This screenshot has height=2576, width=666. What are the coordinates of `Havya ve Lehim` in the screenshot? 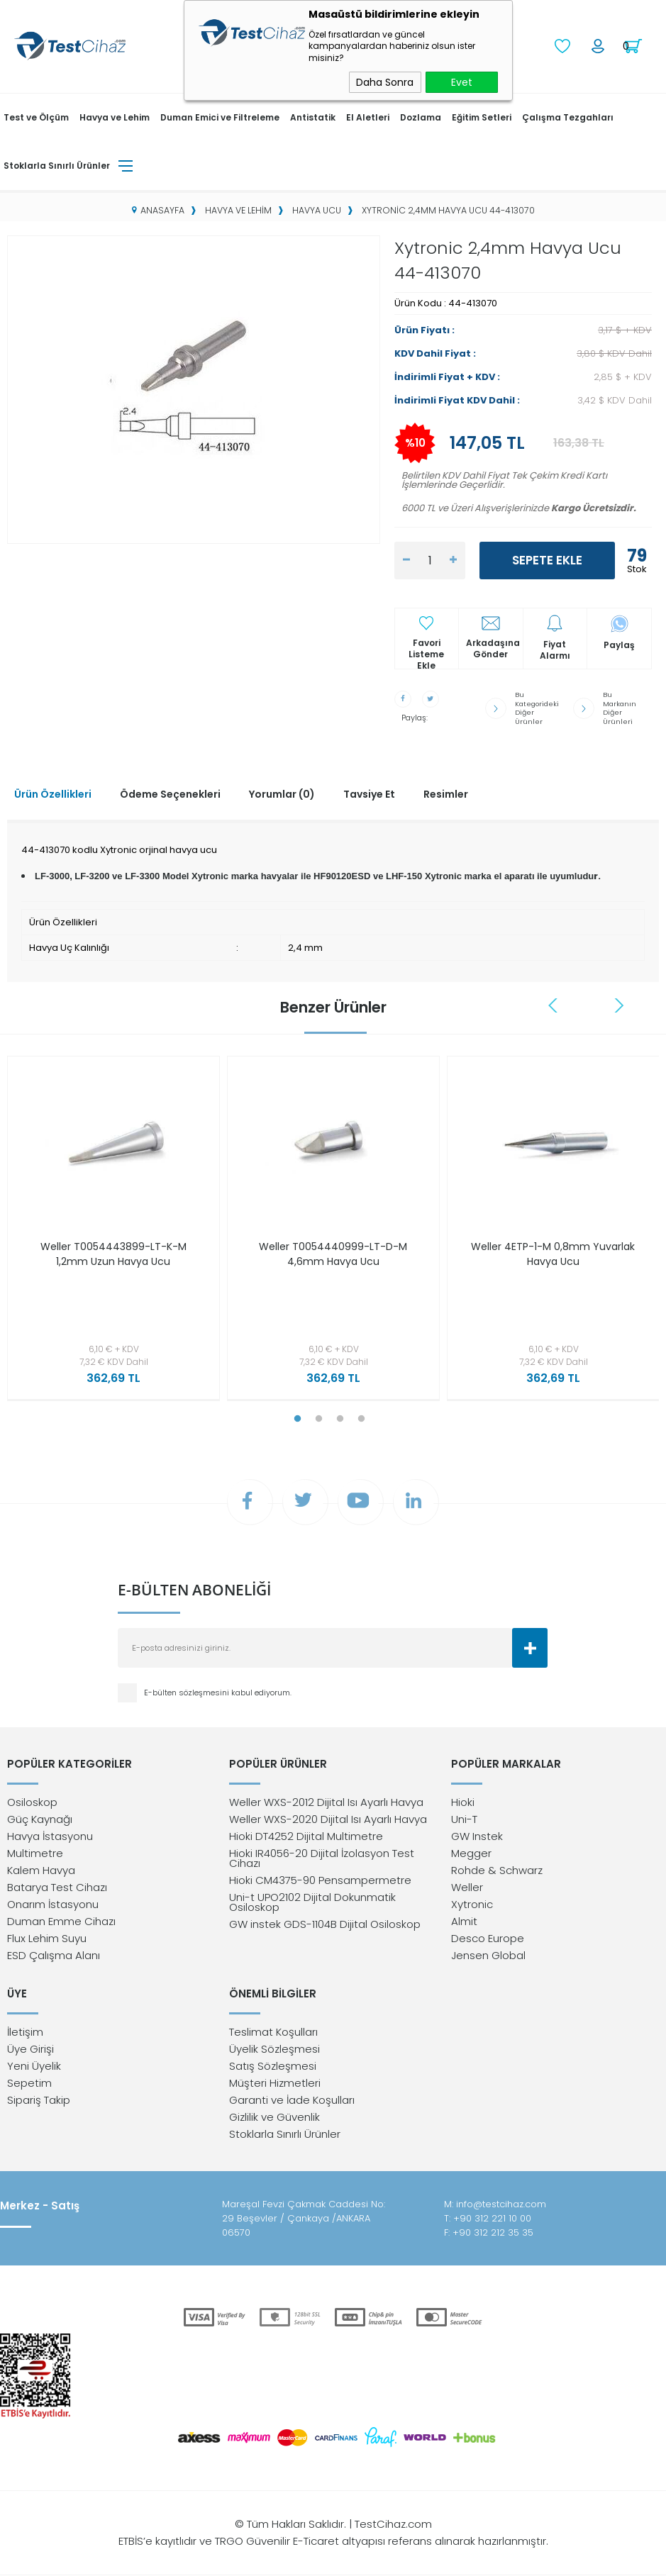 It's located at (114, 117).